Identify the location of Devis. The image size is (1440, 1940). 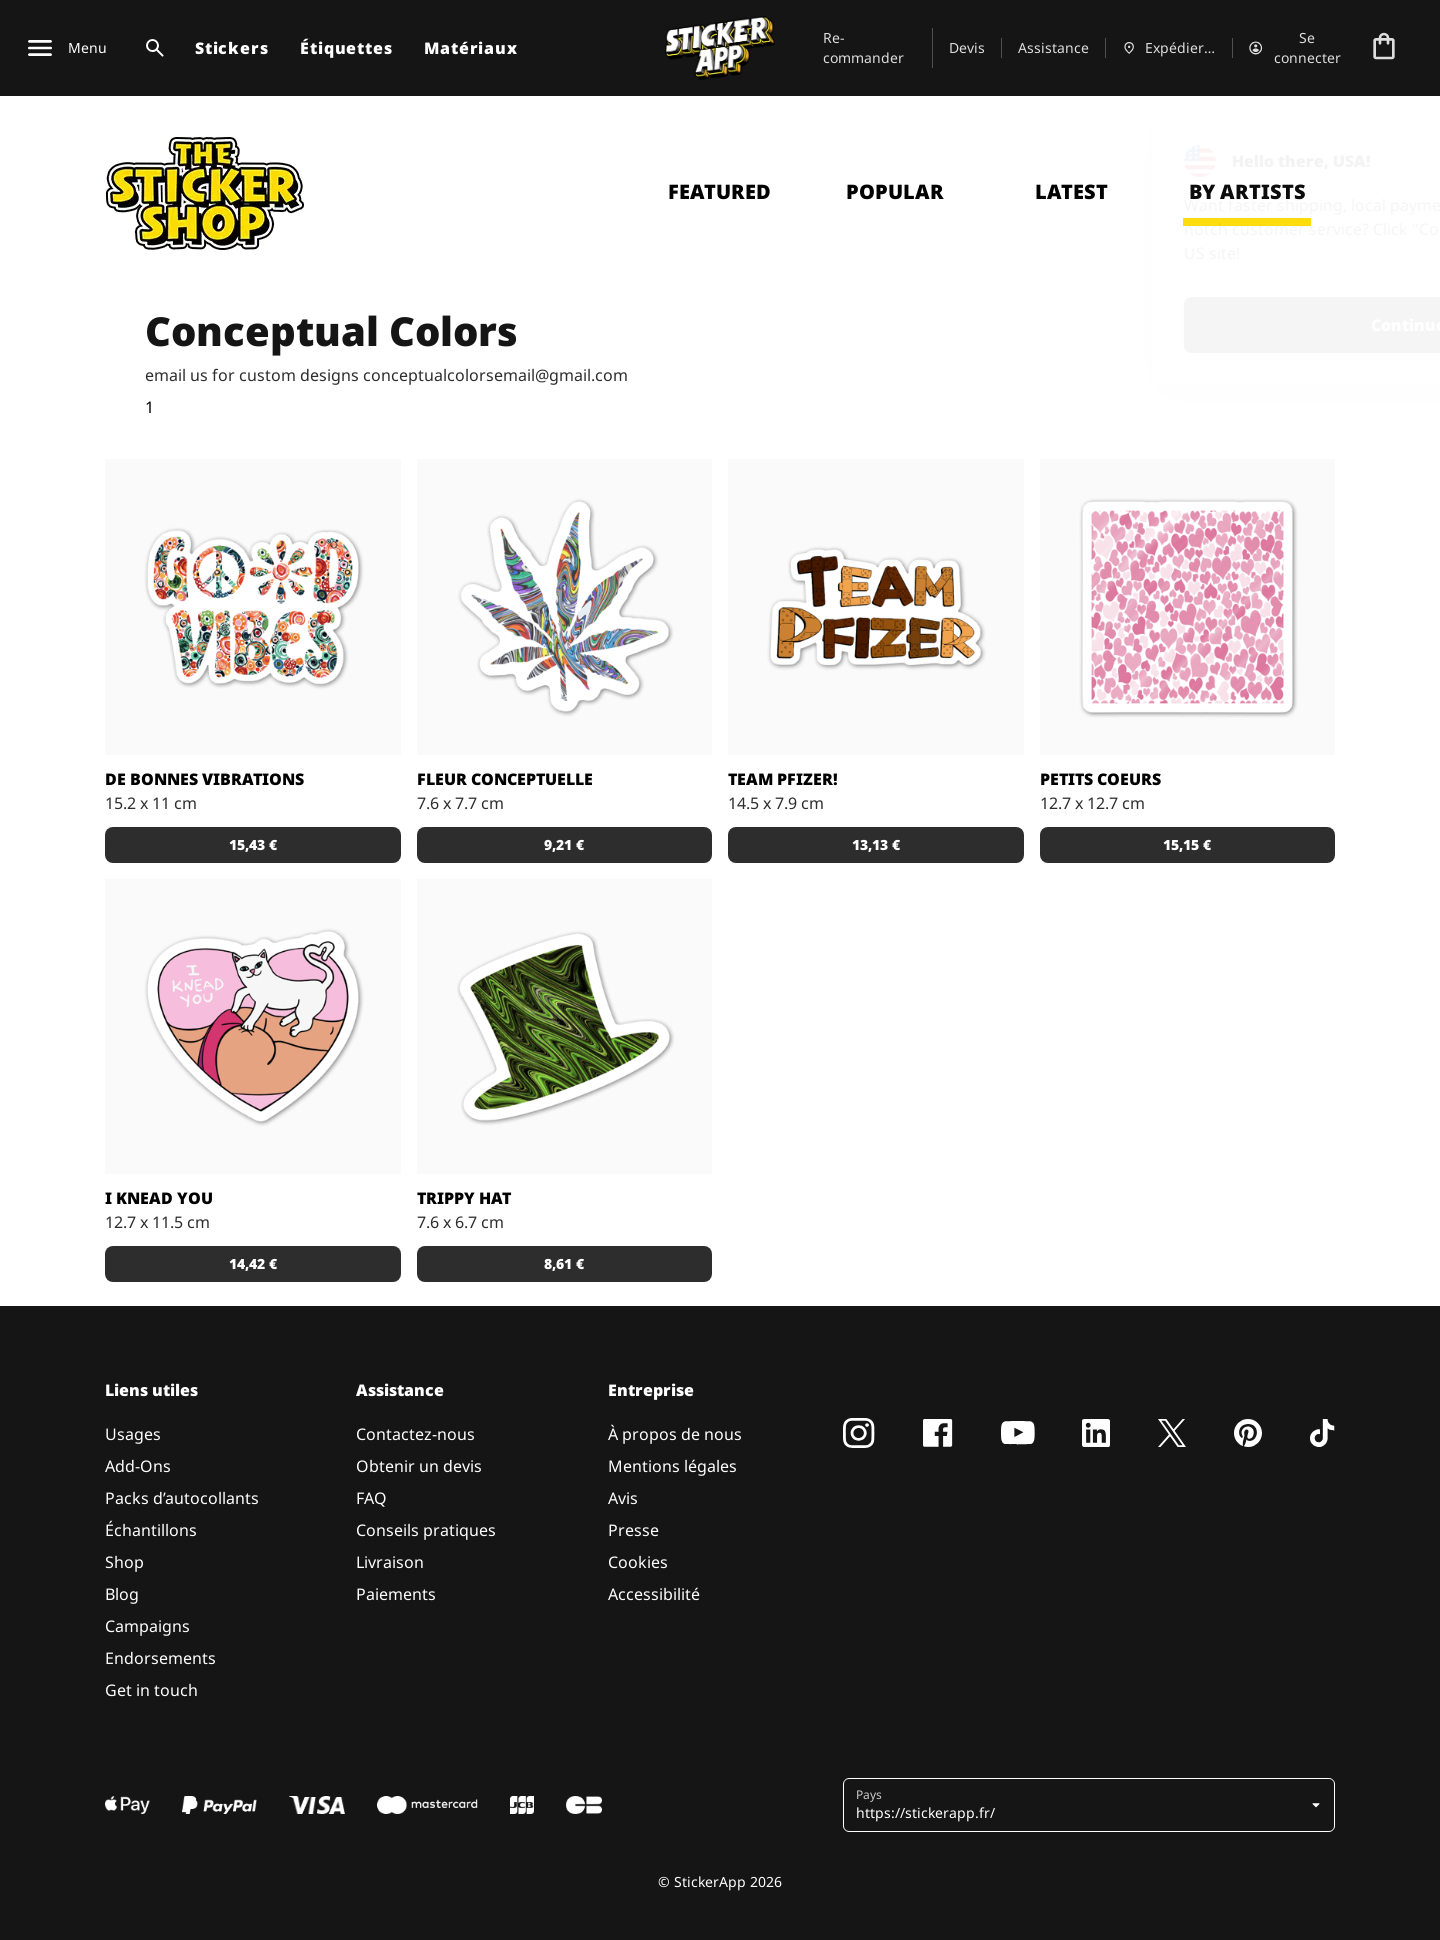
(967, 47).